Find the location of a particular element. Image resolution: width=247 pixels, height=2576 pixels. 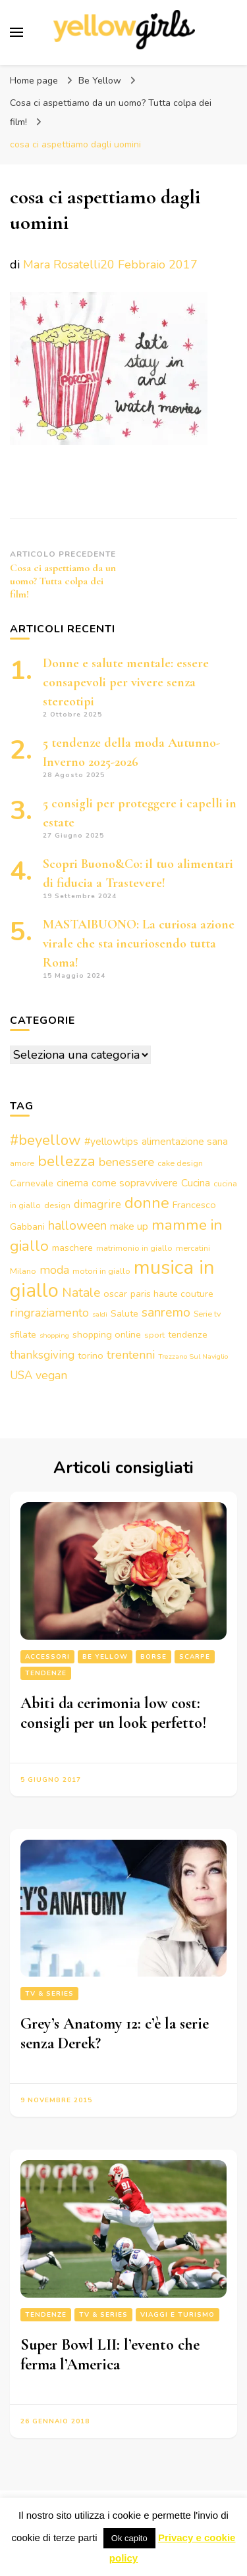

Mara Rosatelli is located at coordinates (61, 264).